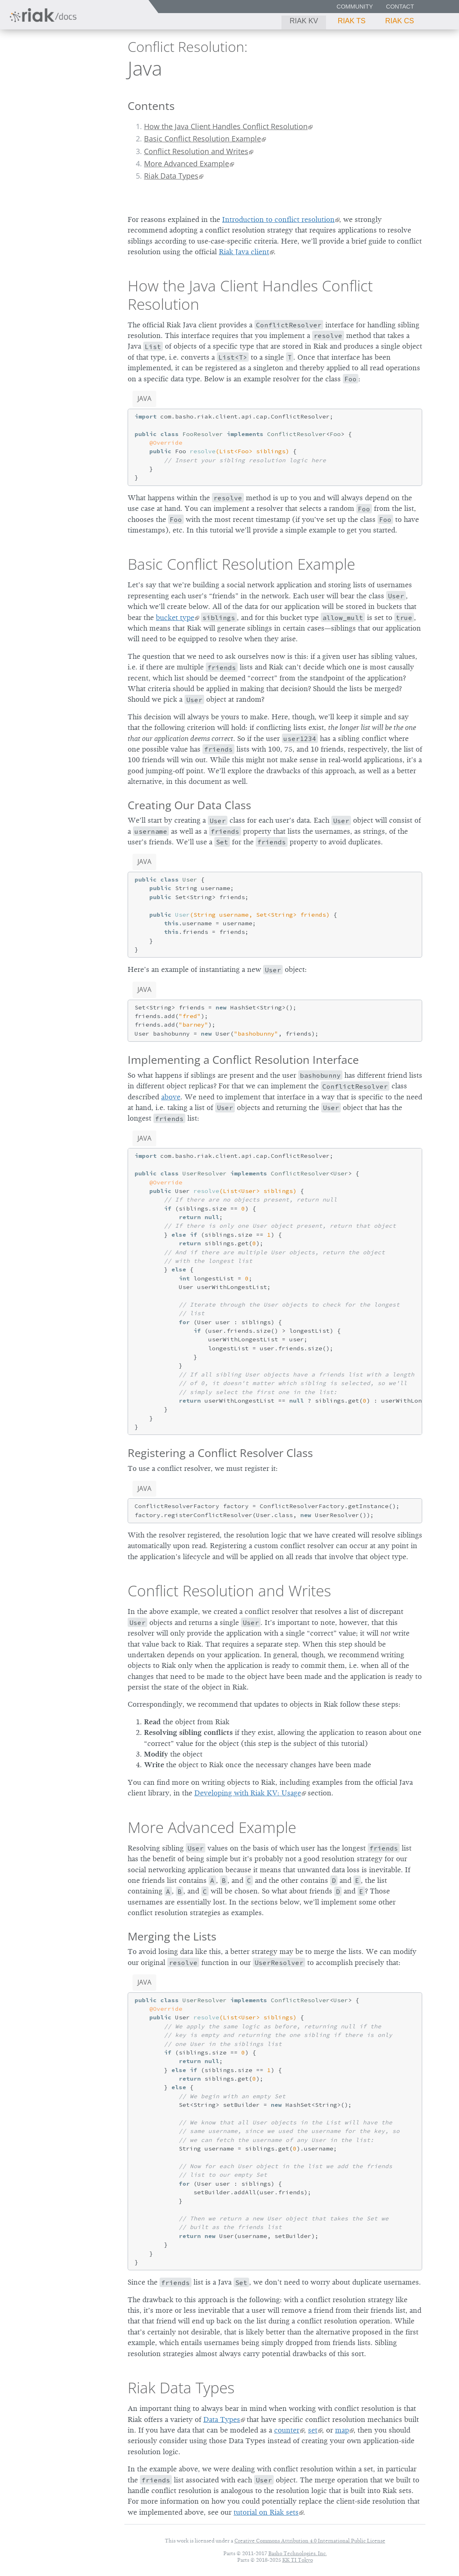 Image resolution: width=459 pixels, height=2576 pixels. I want to click on Riak KV, so click(304, 21).